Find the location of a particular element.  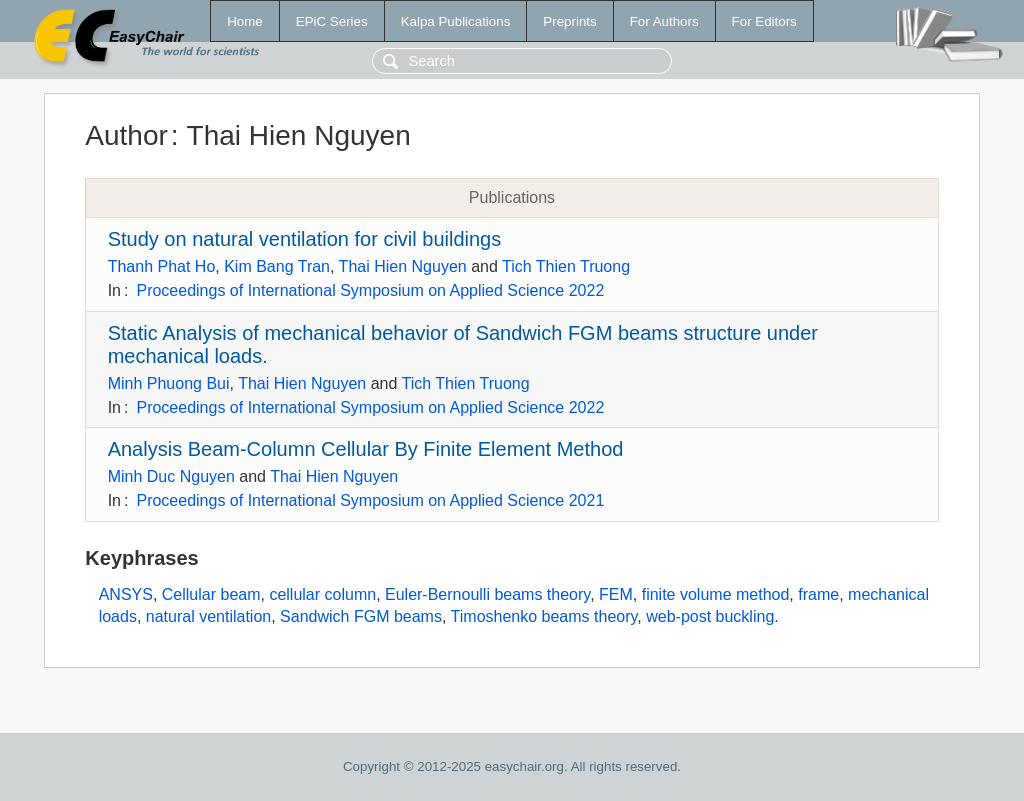

Kim Bang Tran is located at coordinates (277, 266).